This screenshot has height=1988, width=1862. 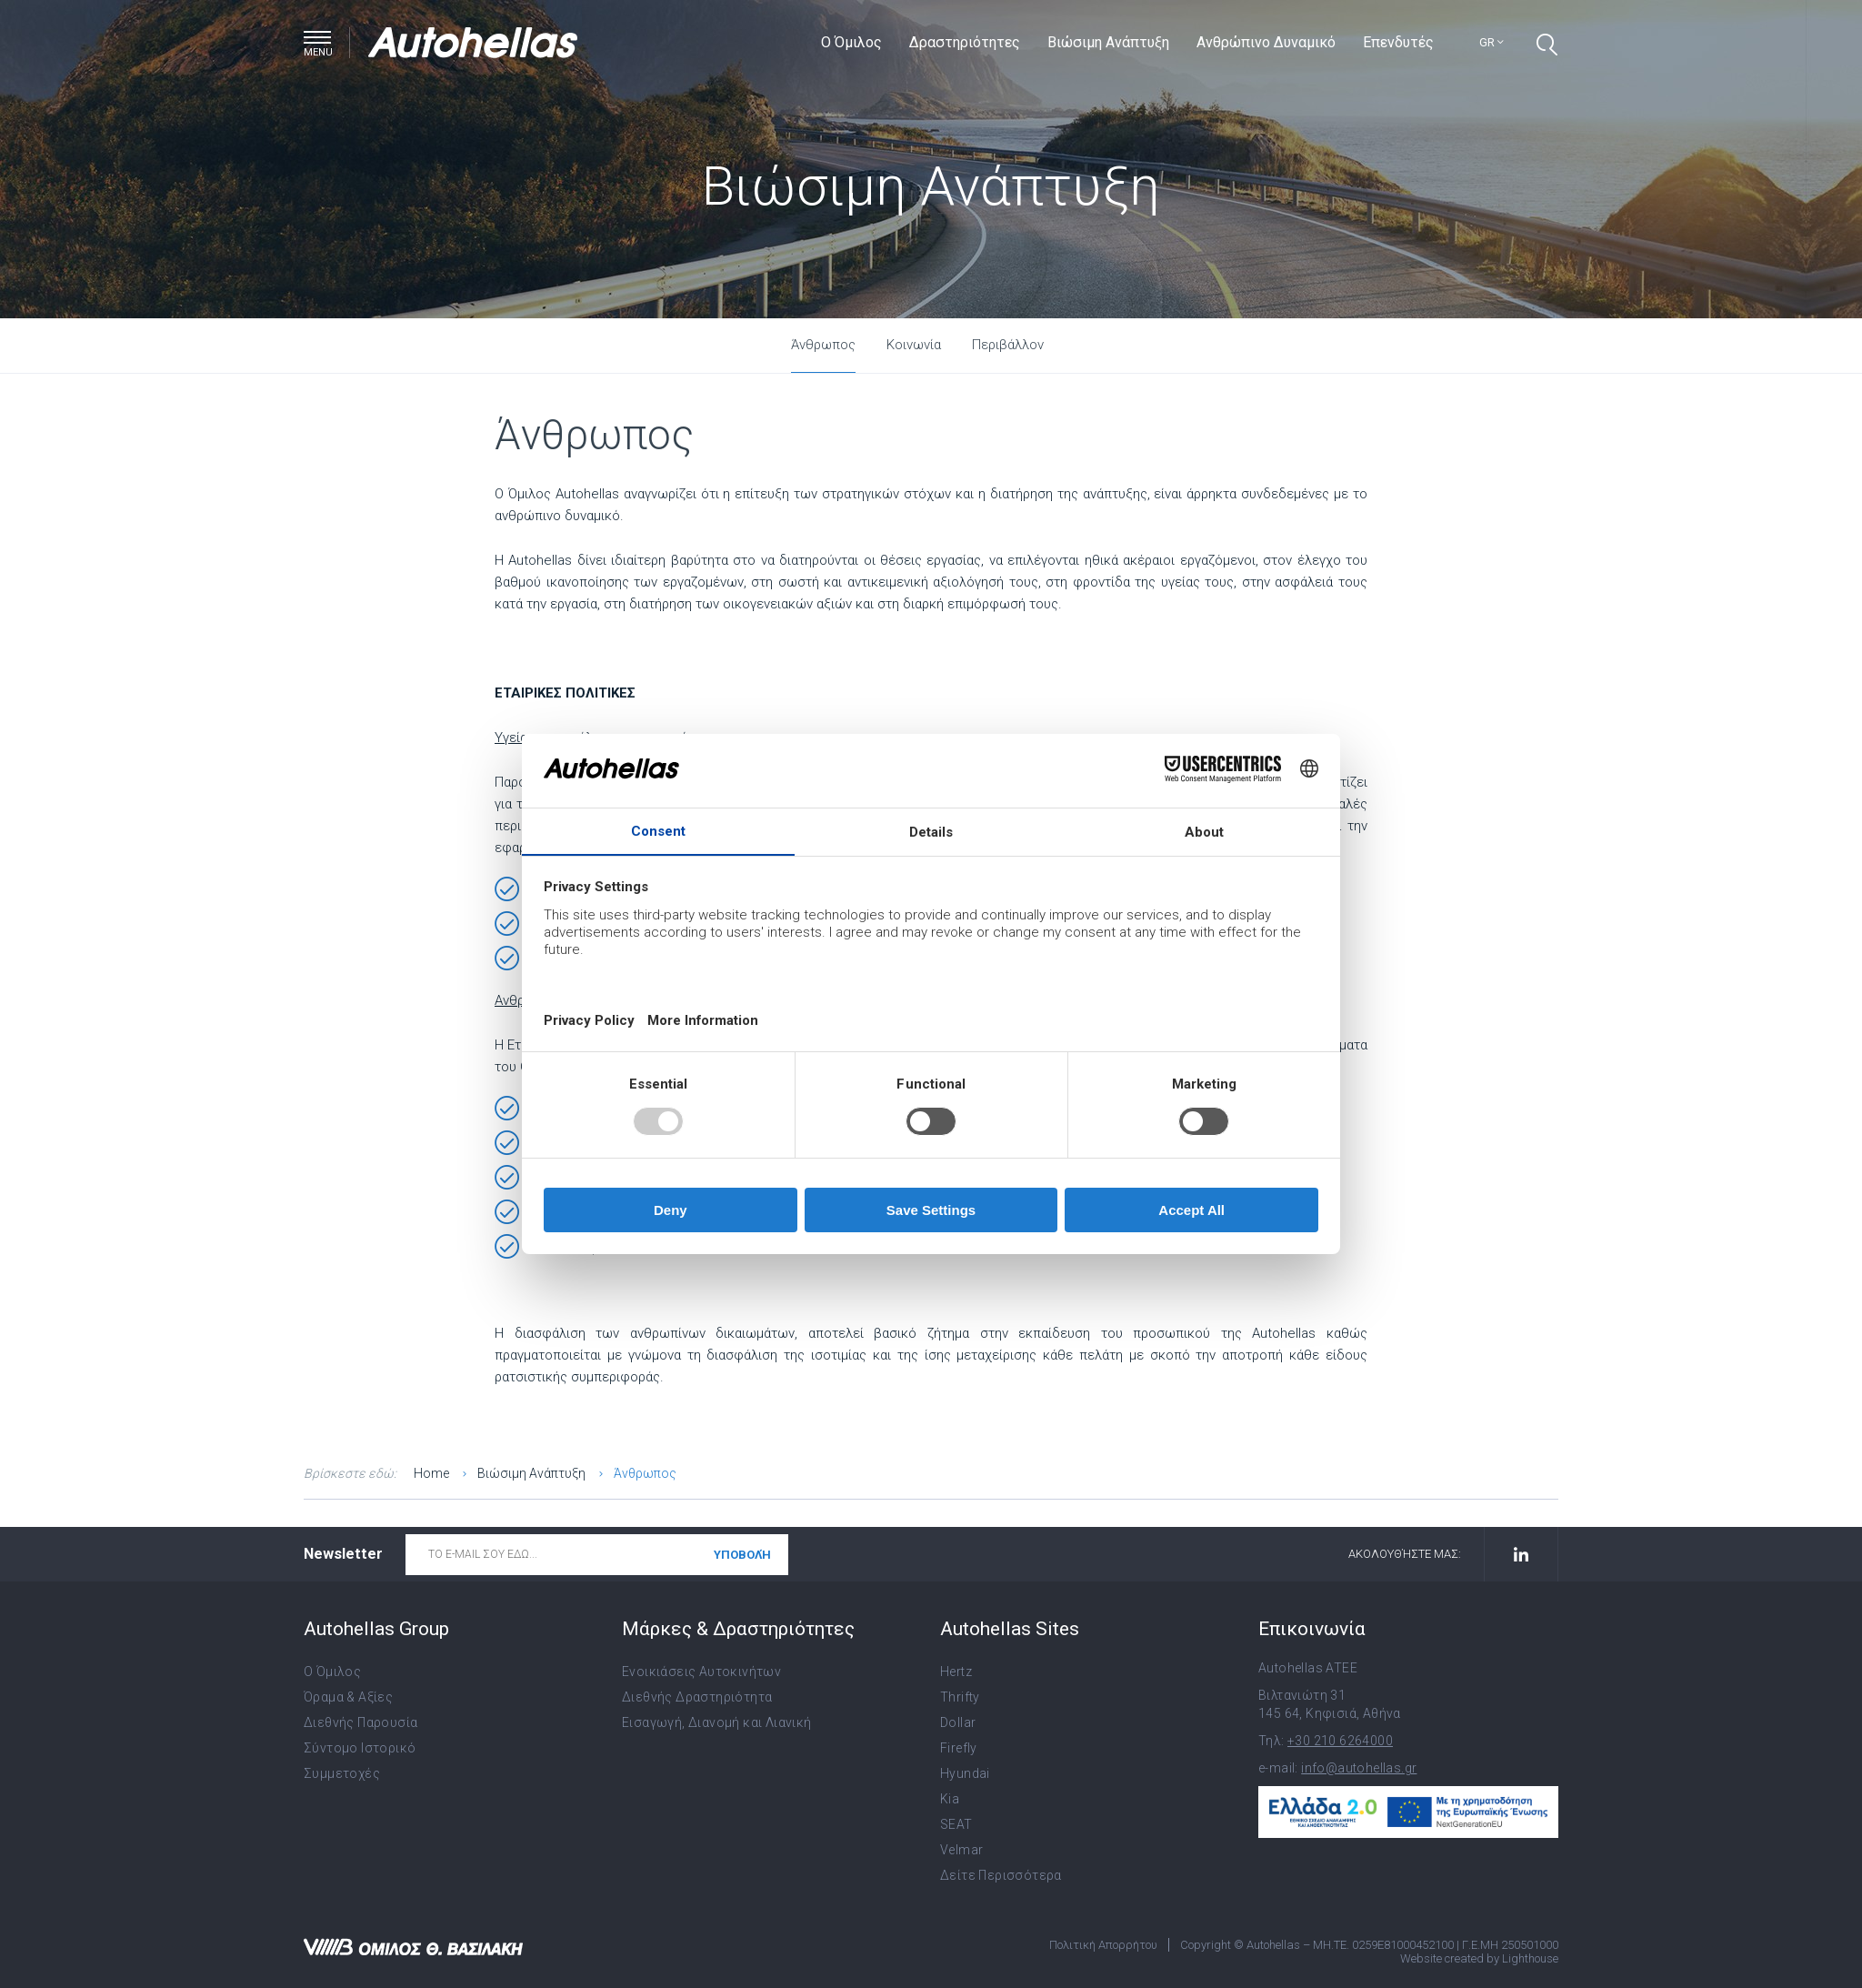 What do you see at coordinates (958, 1722) in the screenshot?
I see `Dollar` at bounding box center [958, 1722].